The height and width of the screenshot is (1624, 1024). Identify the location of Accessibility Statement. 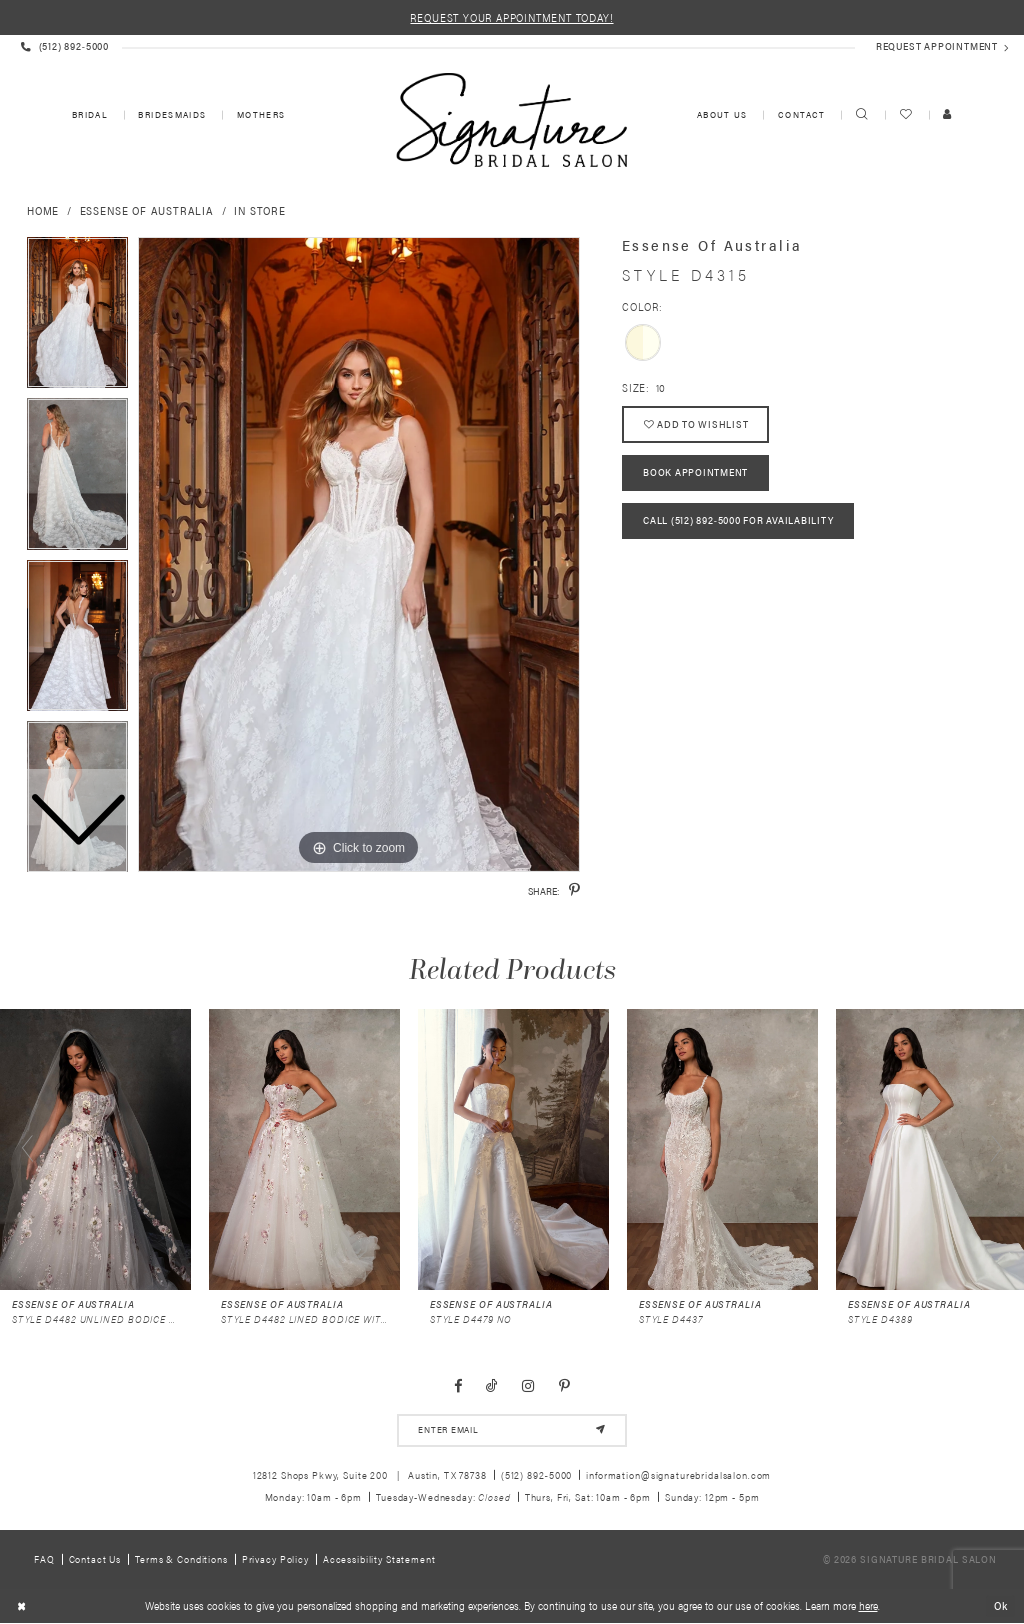
(379, 1559).